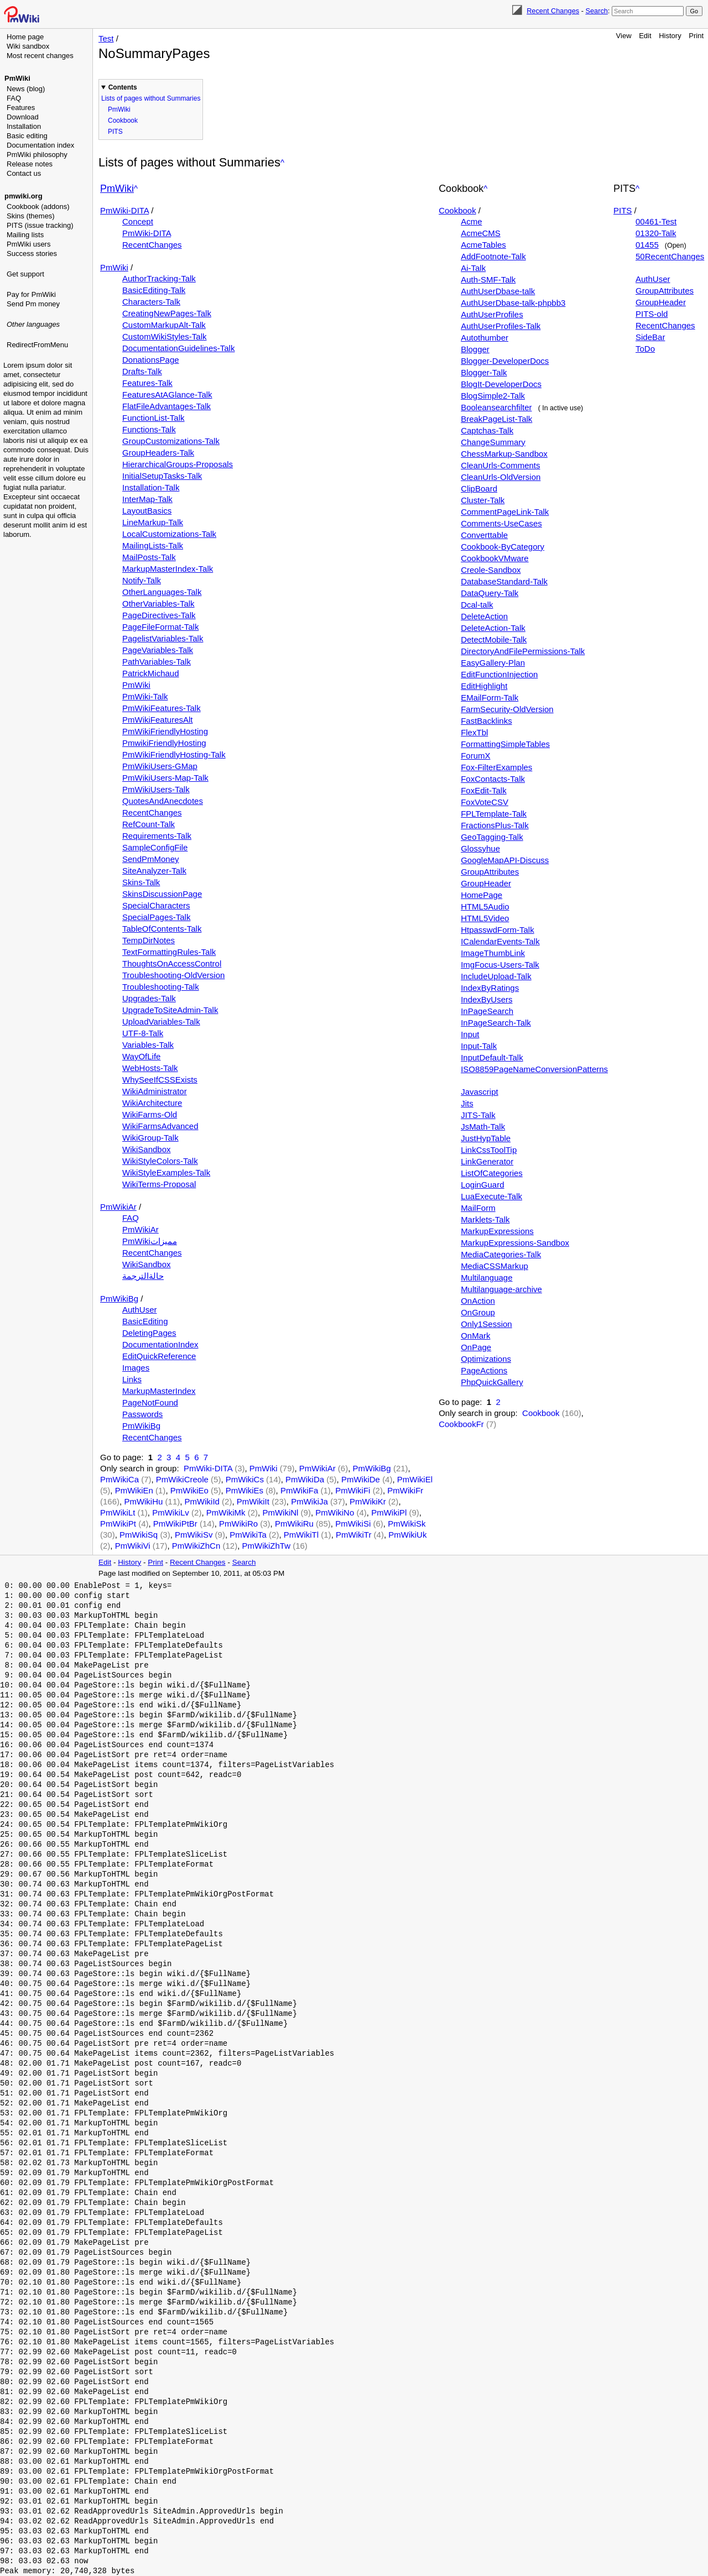 The width and height of the screenshot is (708, 2576). What do you see at coordinates (492, 1057) in the screenshot?
I see `InputDefault-Talk` at bounding box center [492, 1057].